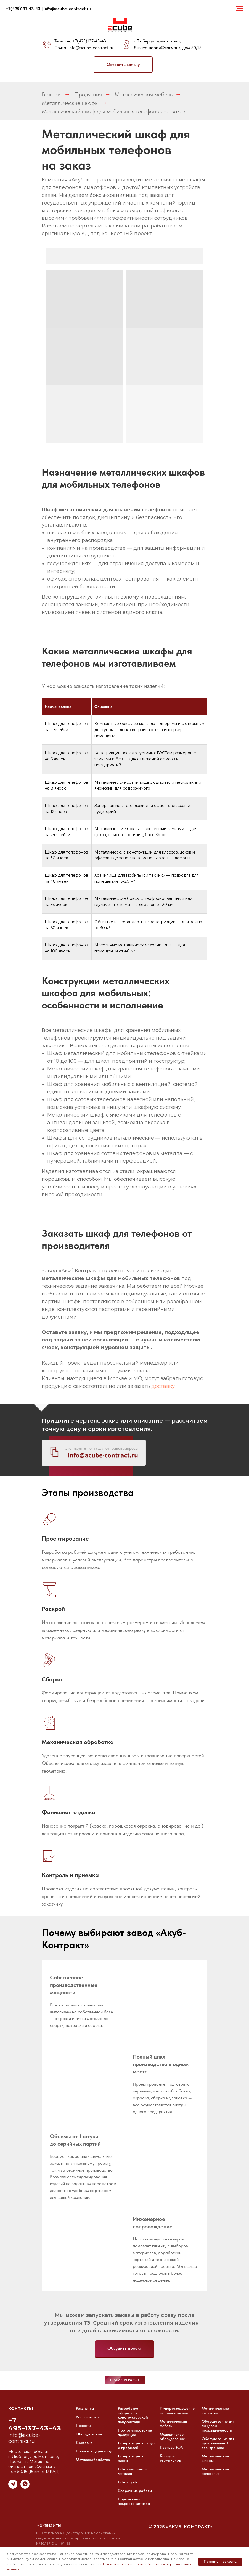 This screenshot has width=249, height=2576. What do you see at coordinates (177, 2410) in the screenshot?
I see `Импортозамещение металлоизделий` at bounding box center [177, 2410].